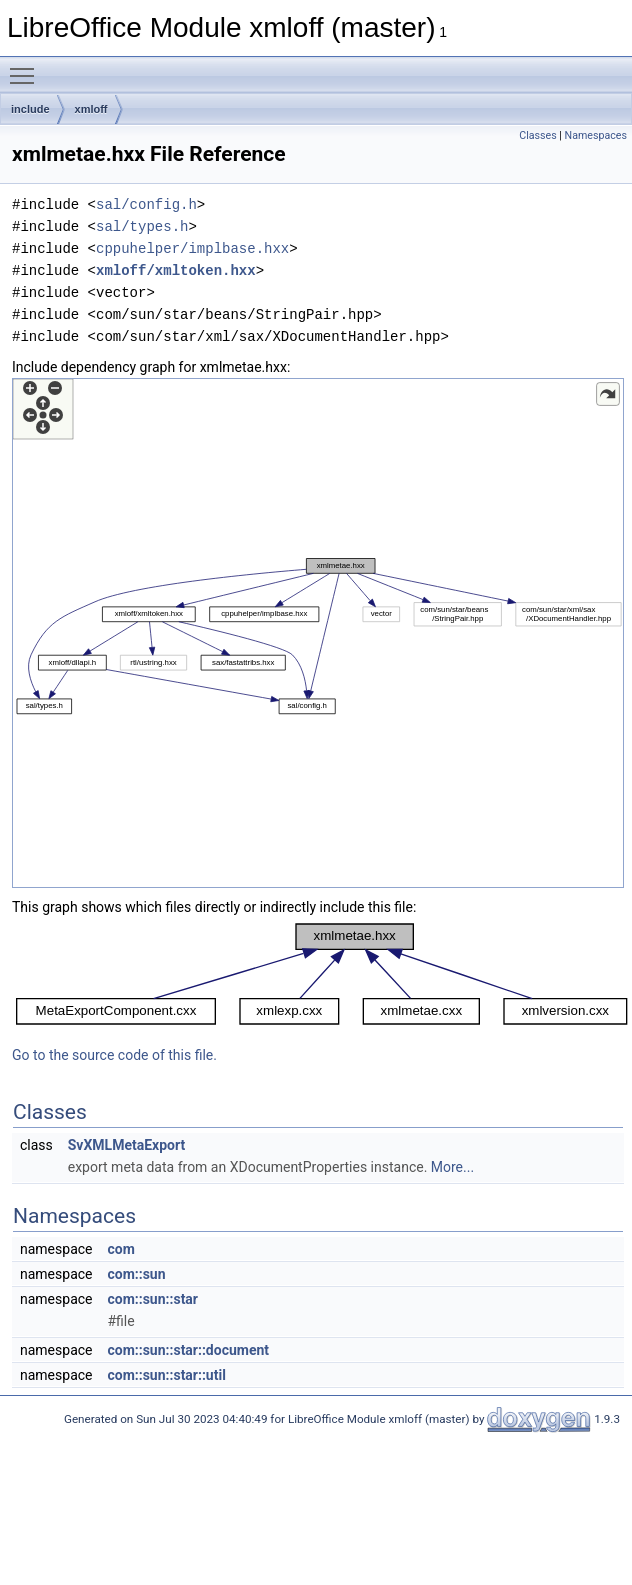 The image size is (632, 1585). Describe the element at coordinates (91, 109) in the screenshot. I see `xmloff` at that location.